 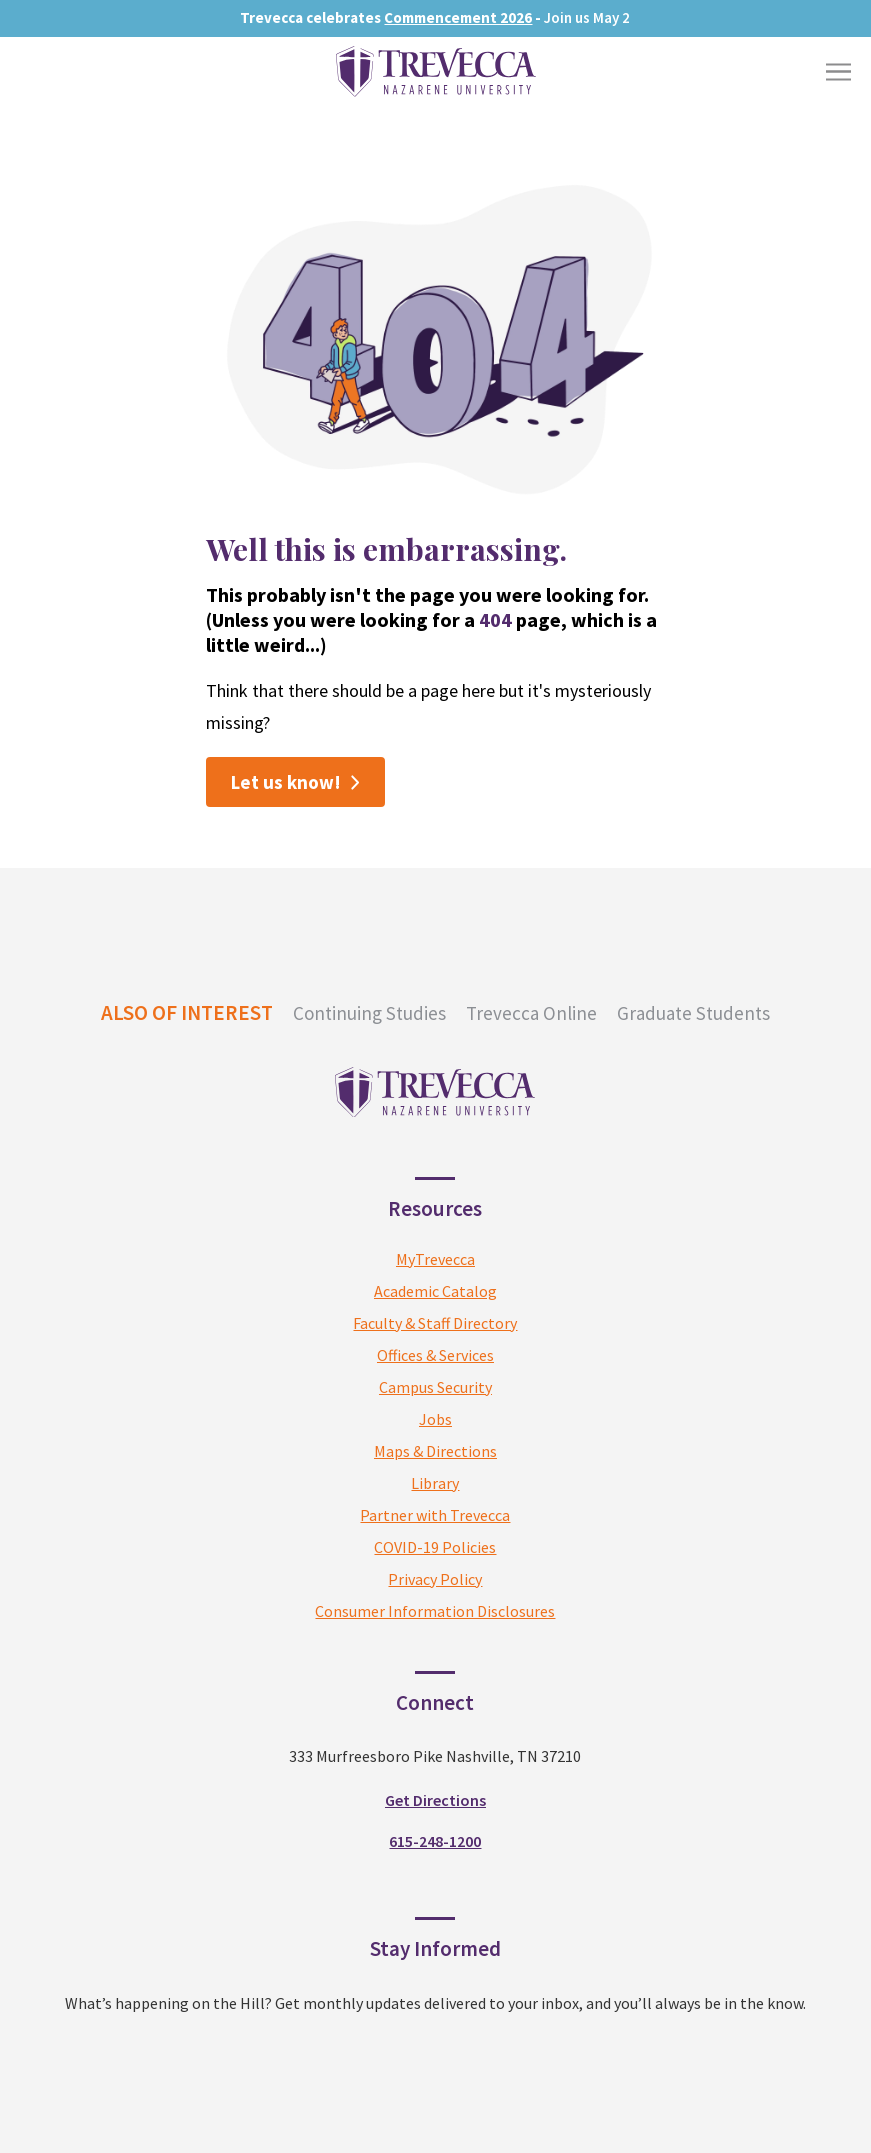 I want to click on Trevecca Online, so click(x=531, y=1013).